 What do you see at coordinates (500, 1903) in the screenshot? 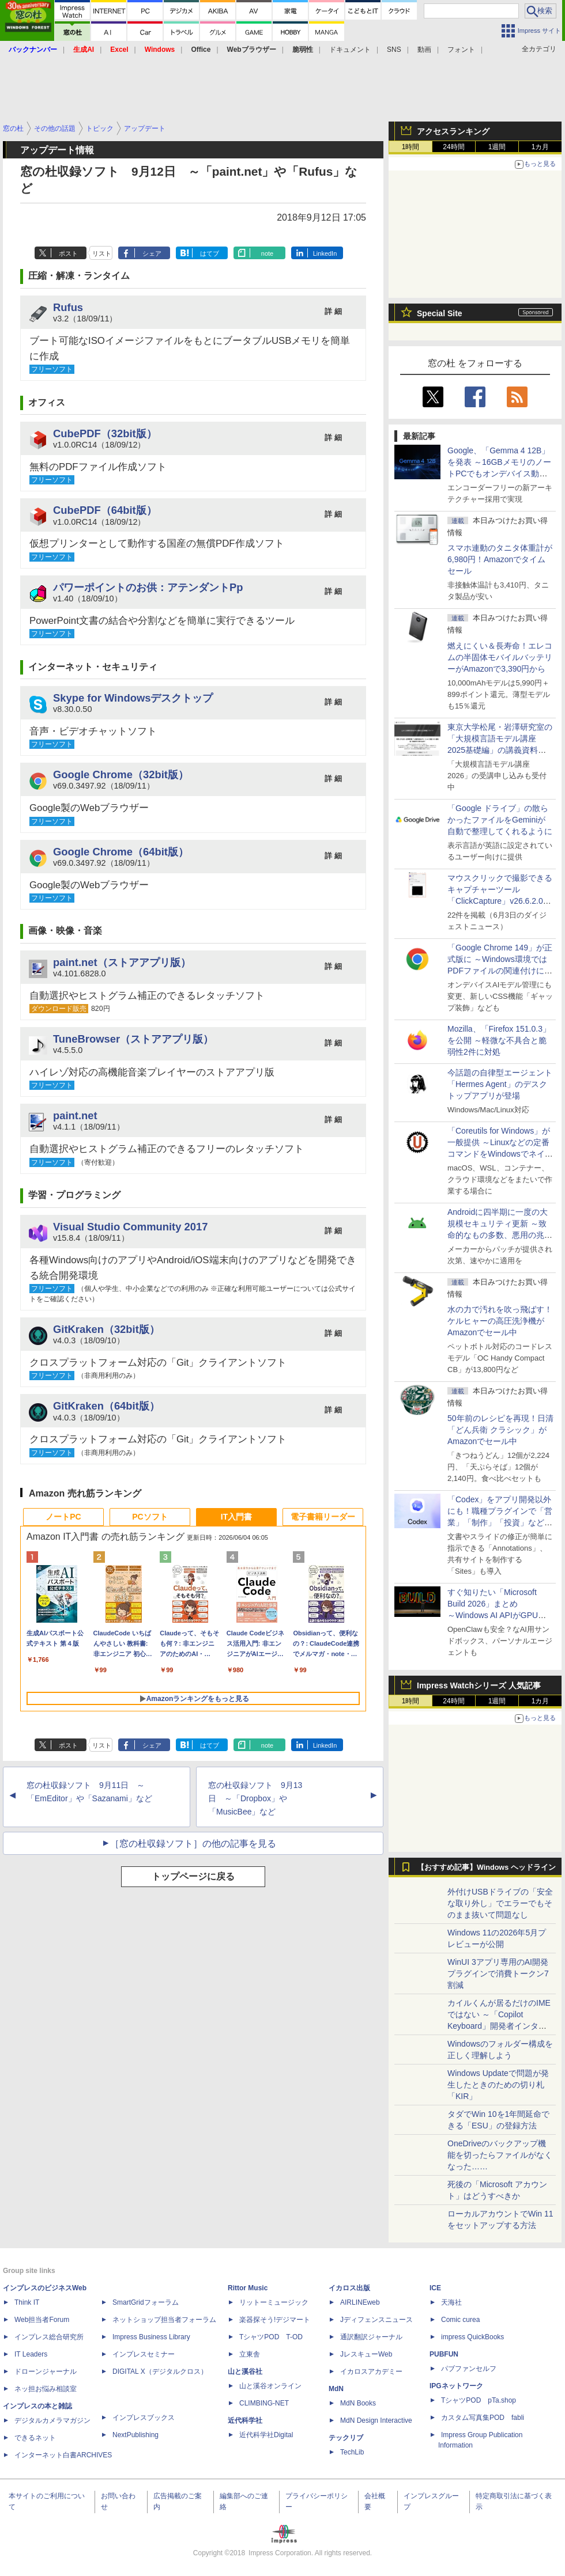
I see `外付けUSBドライブの「安全な取り外し」でエラーでもそのまま抜いて問題なし` at bounding box center [500, 1903].